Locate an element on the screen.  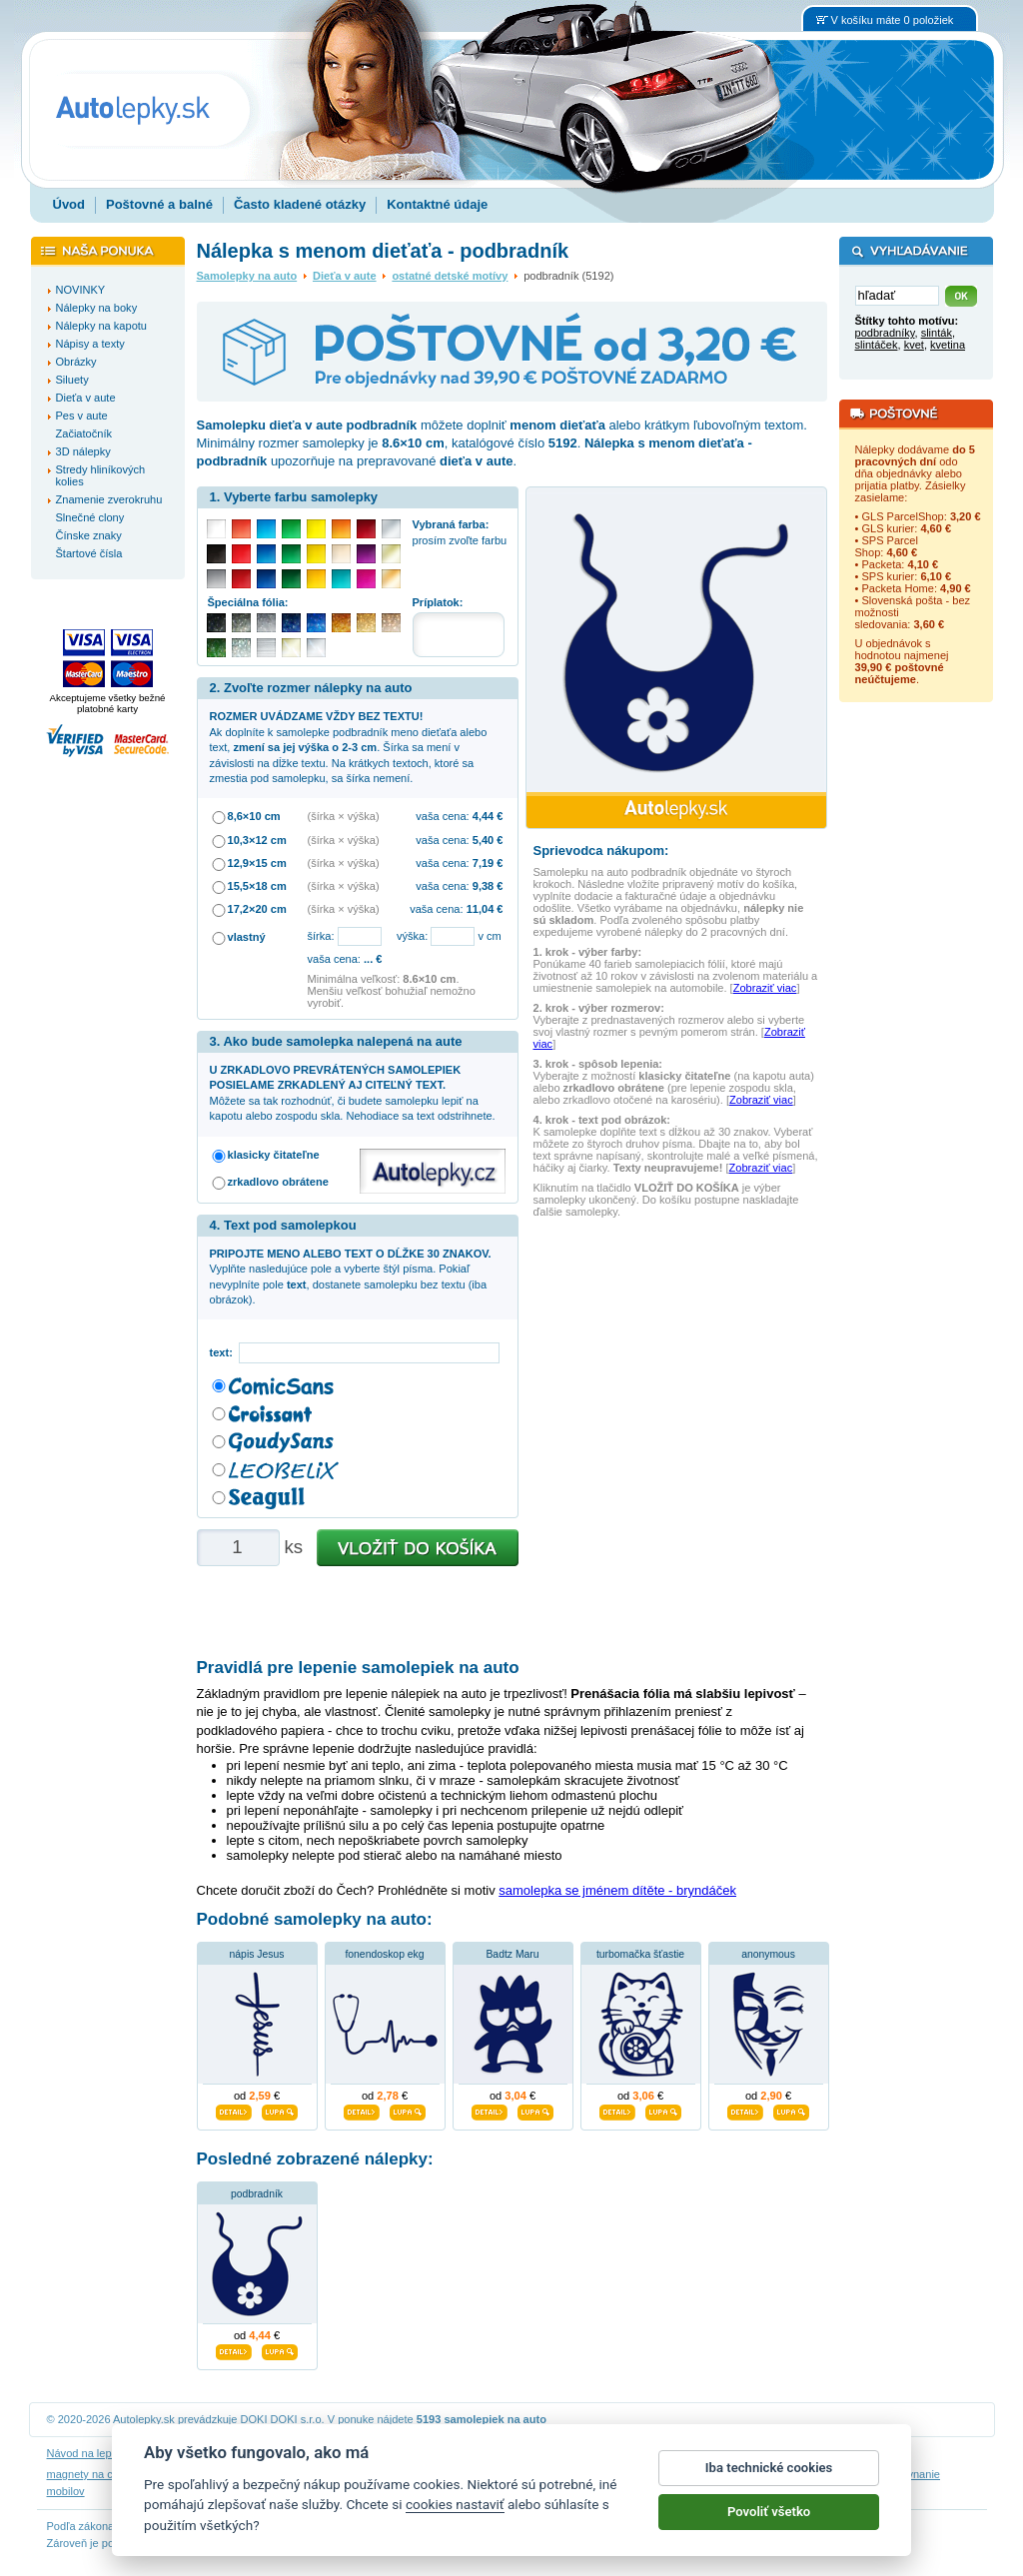
slintáček is located at coordinates (876, 345).